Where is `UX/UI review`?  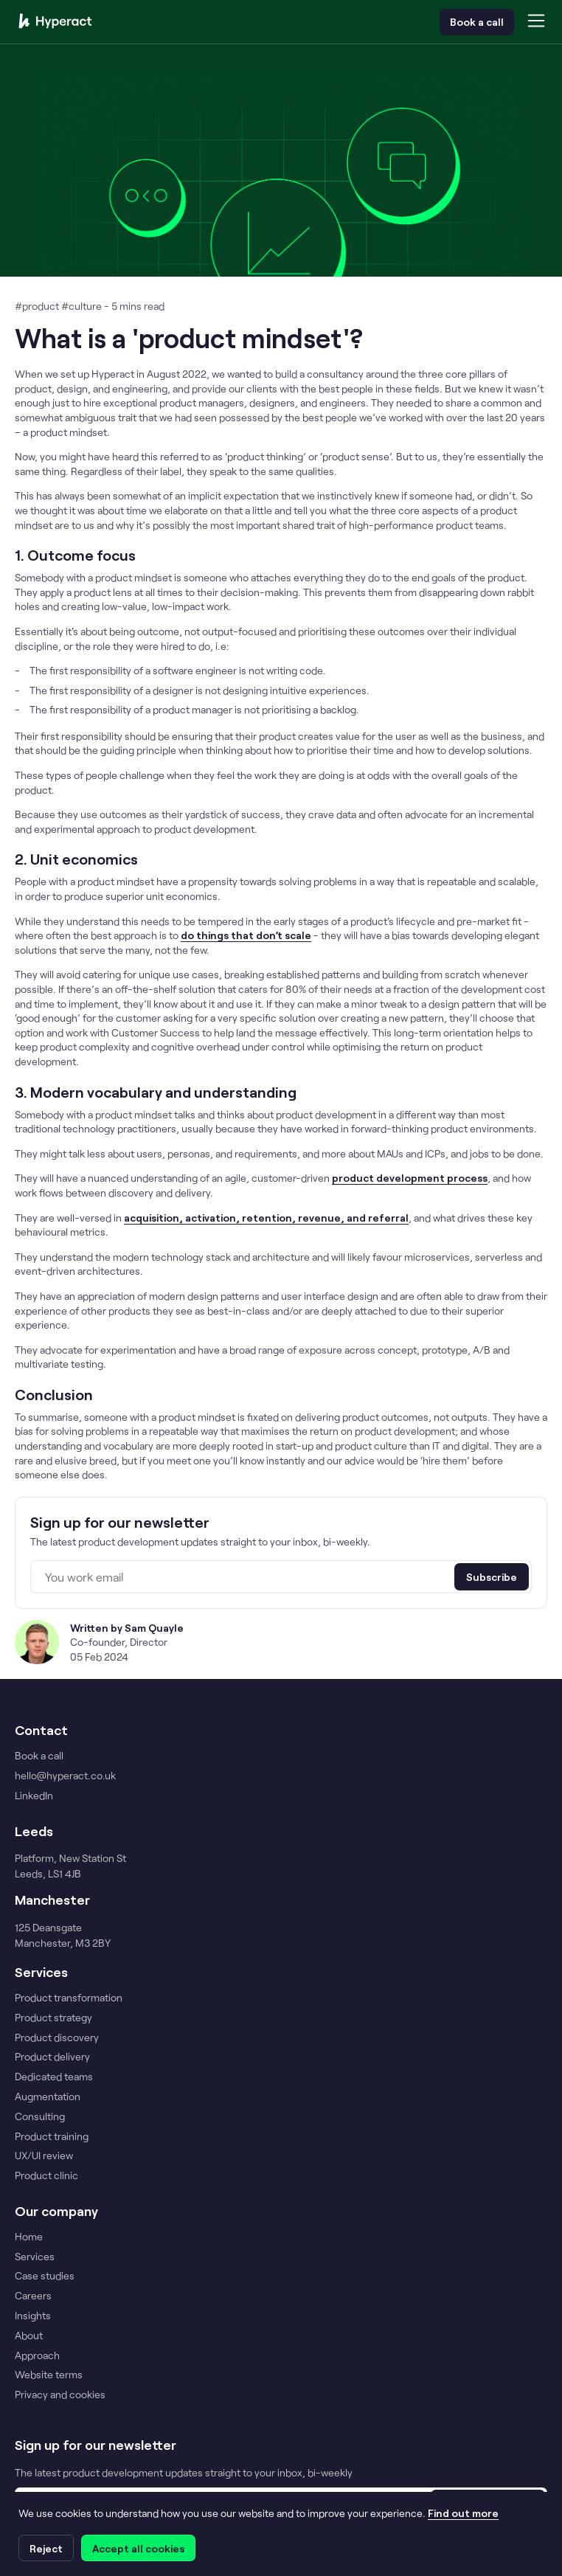 UX/UI review is located at coordinates (44, 2155).